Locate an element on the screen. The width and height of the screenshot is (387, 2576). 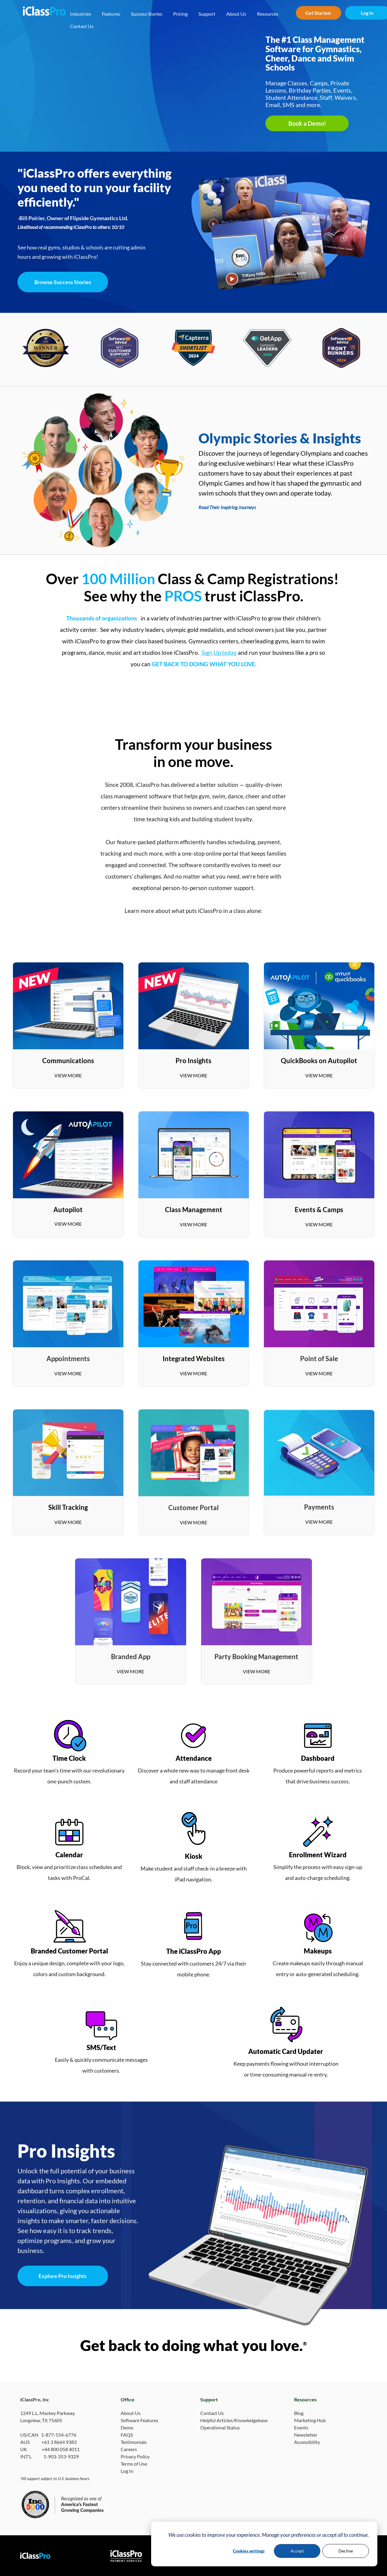
Newsletter is located at coordinates (305, 2435).